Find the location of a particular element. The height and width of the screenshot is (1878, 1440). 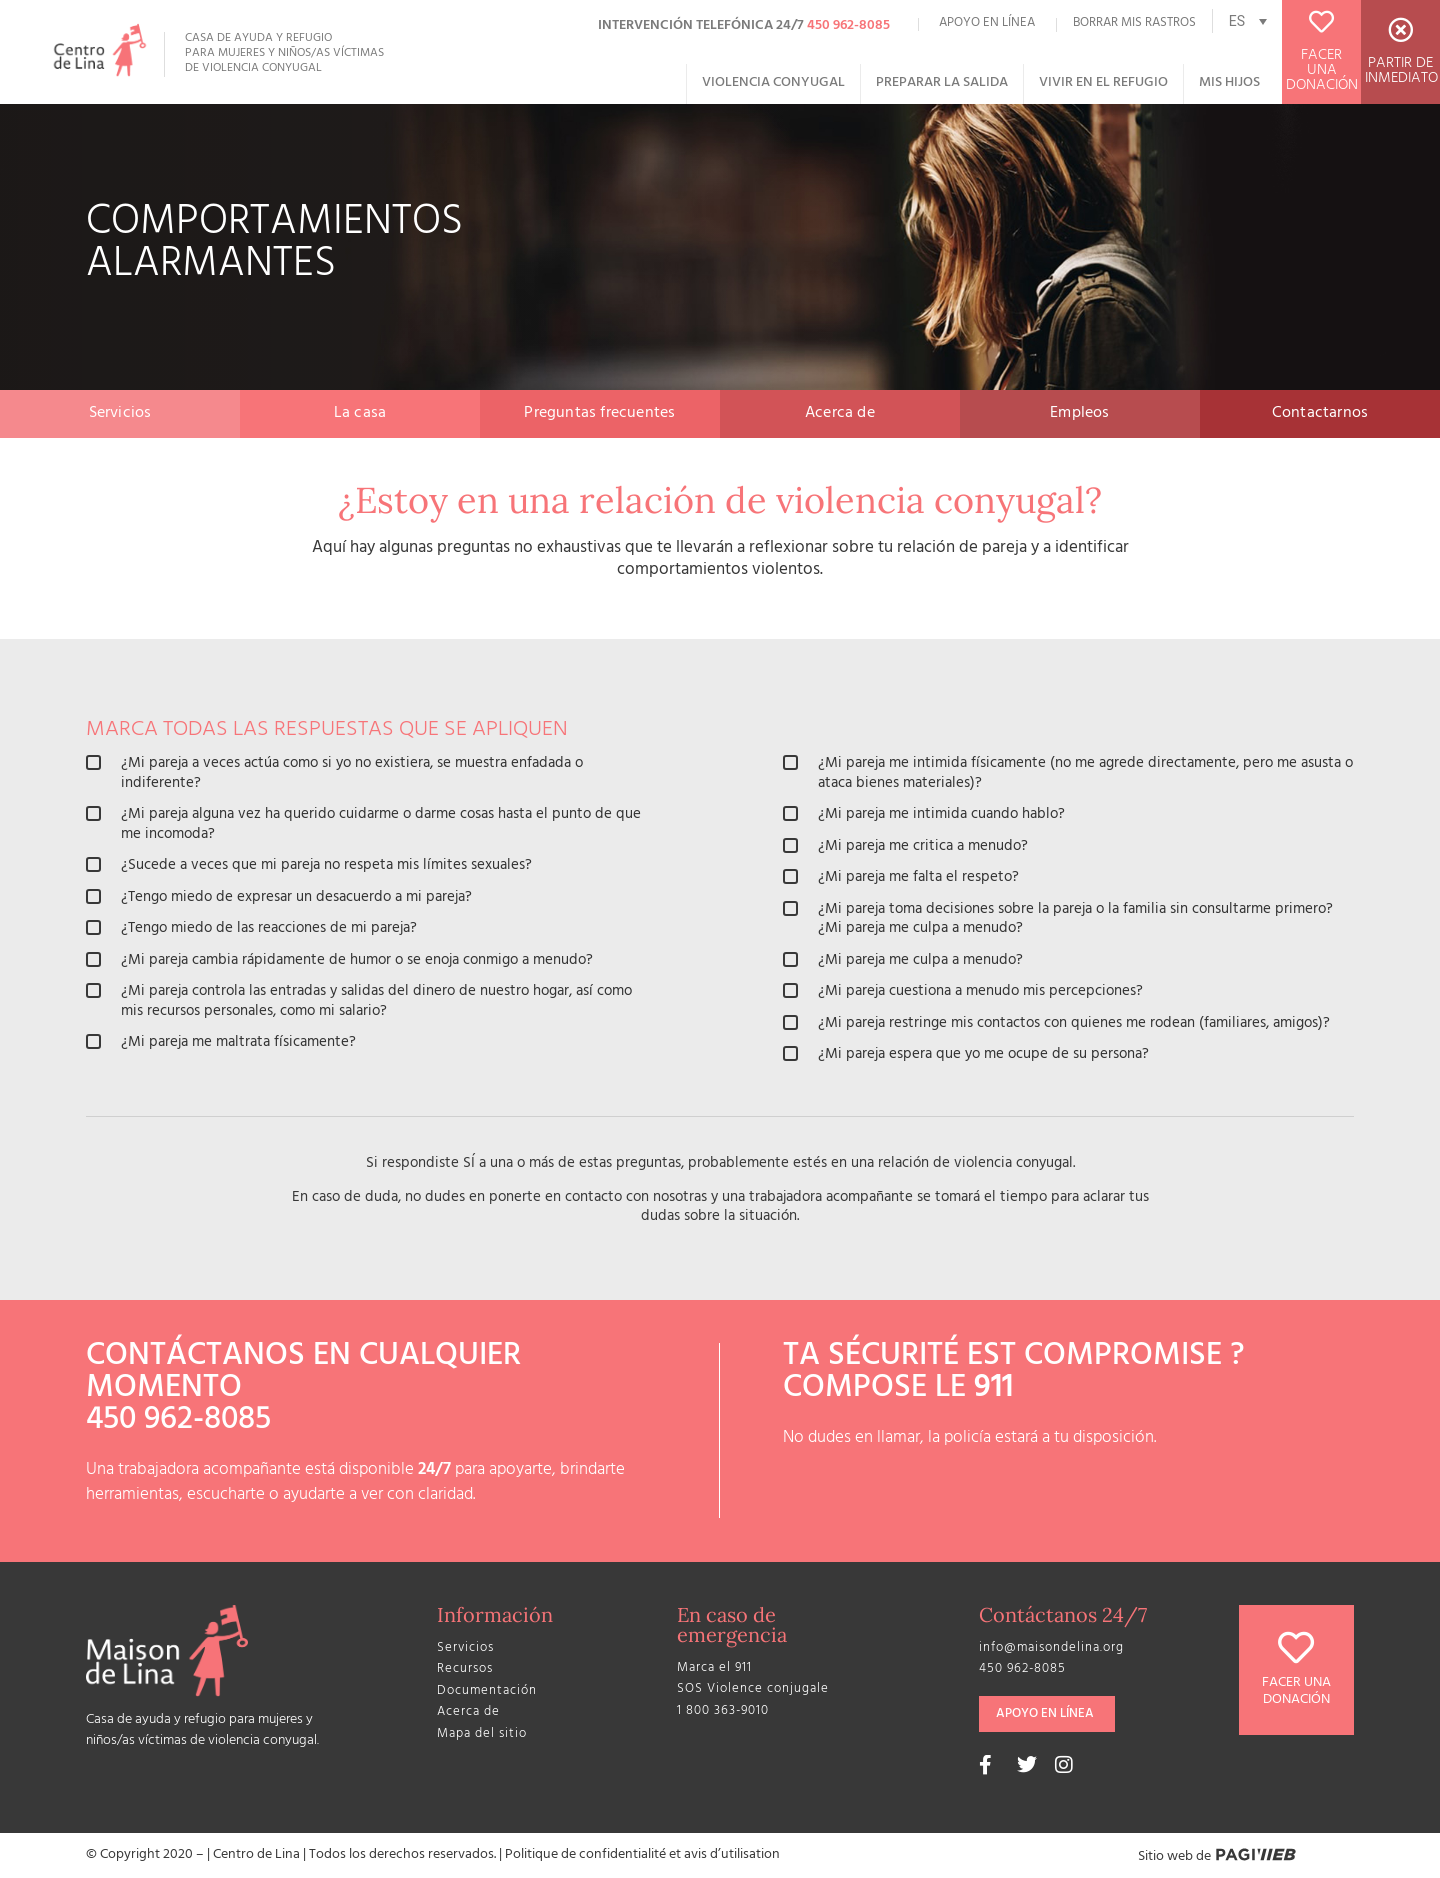

Preparar la salida is located at coordinates (942, 83).